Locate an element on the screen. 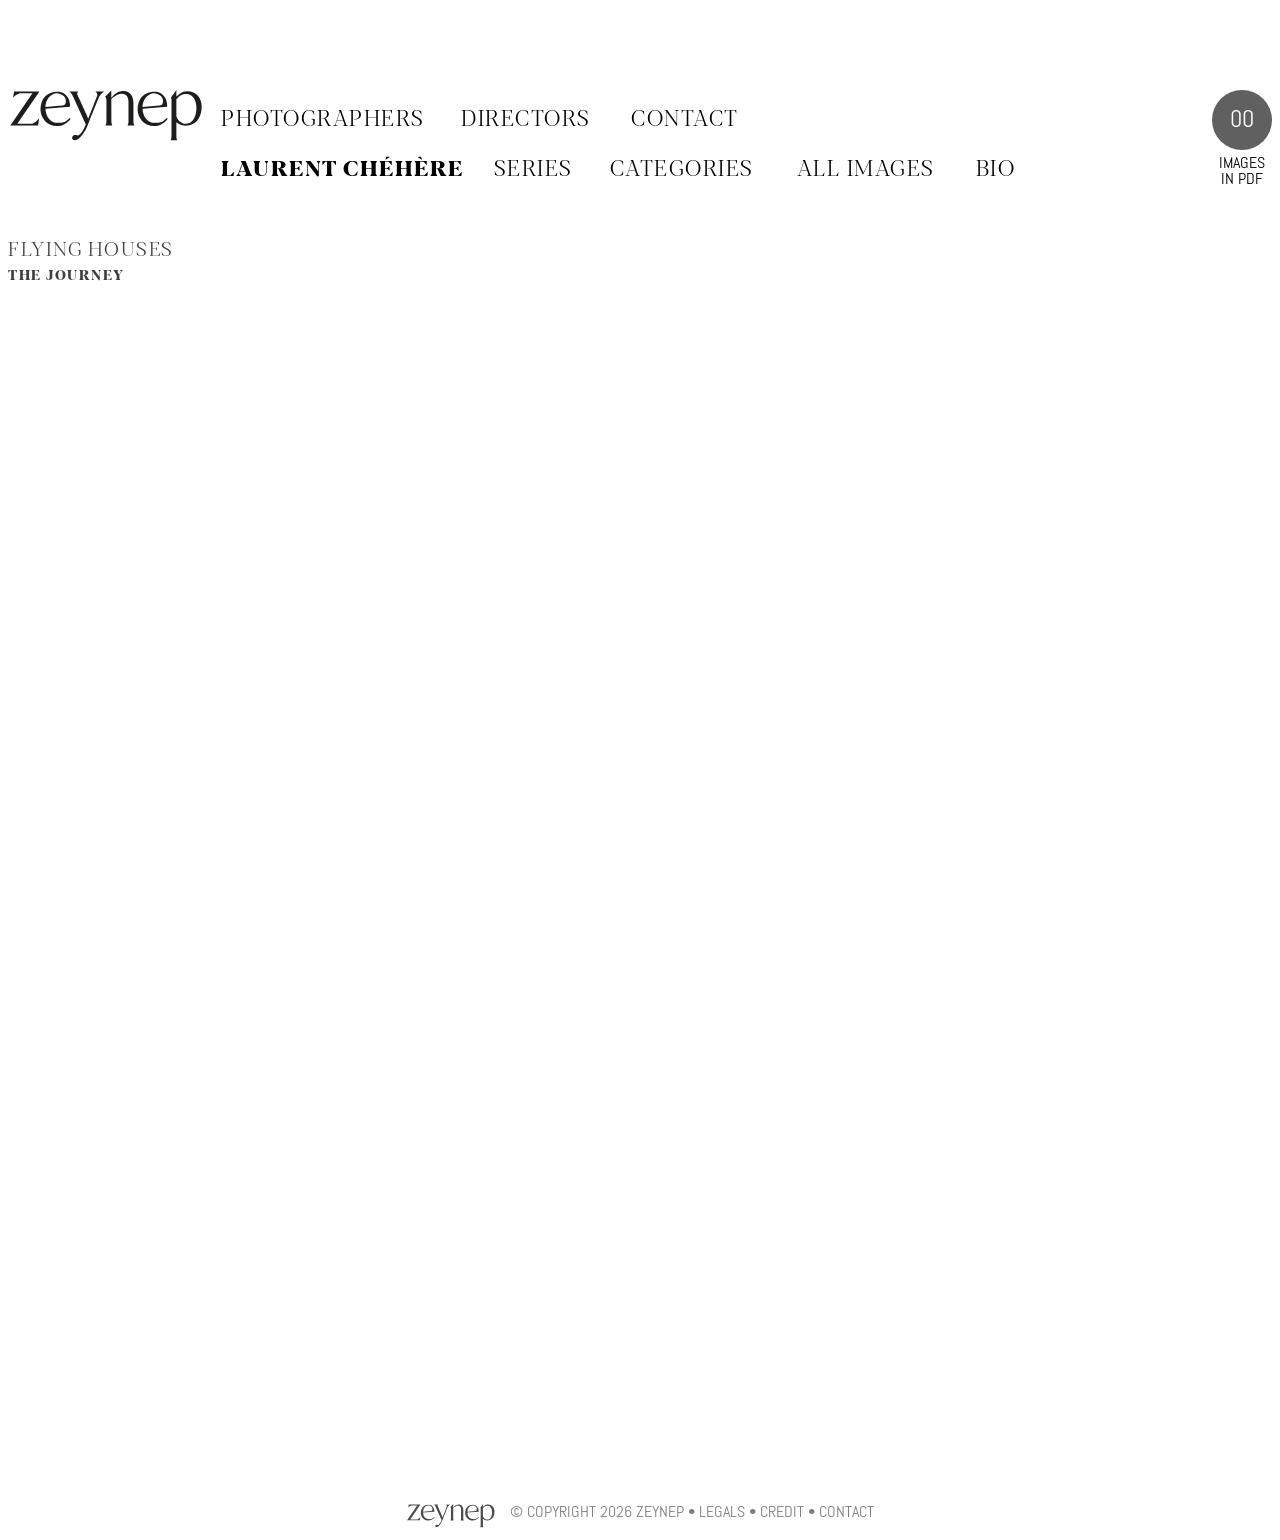 The image size is (1280, 1540). ALL IMAGES is located at coordinates (866, 170).